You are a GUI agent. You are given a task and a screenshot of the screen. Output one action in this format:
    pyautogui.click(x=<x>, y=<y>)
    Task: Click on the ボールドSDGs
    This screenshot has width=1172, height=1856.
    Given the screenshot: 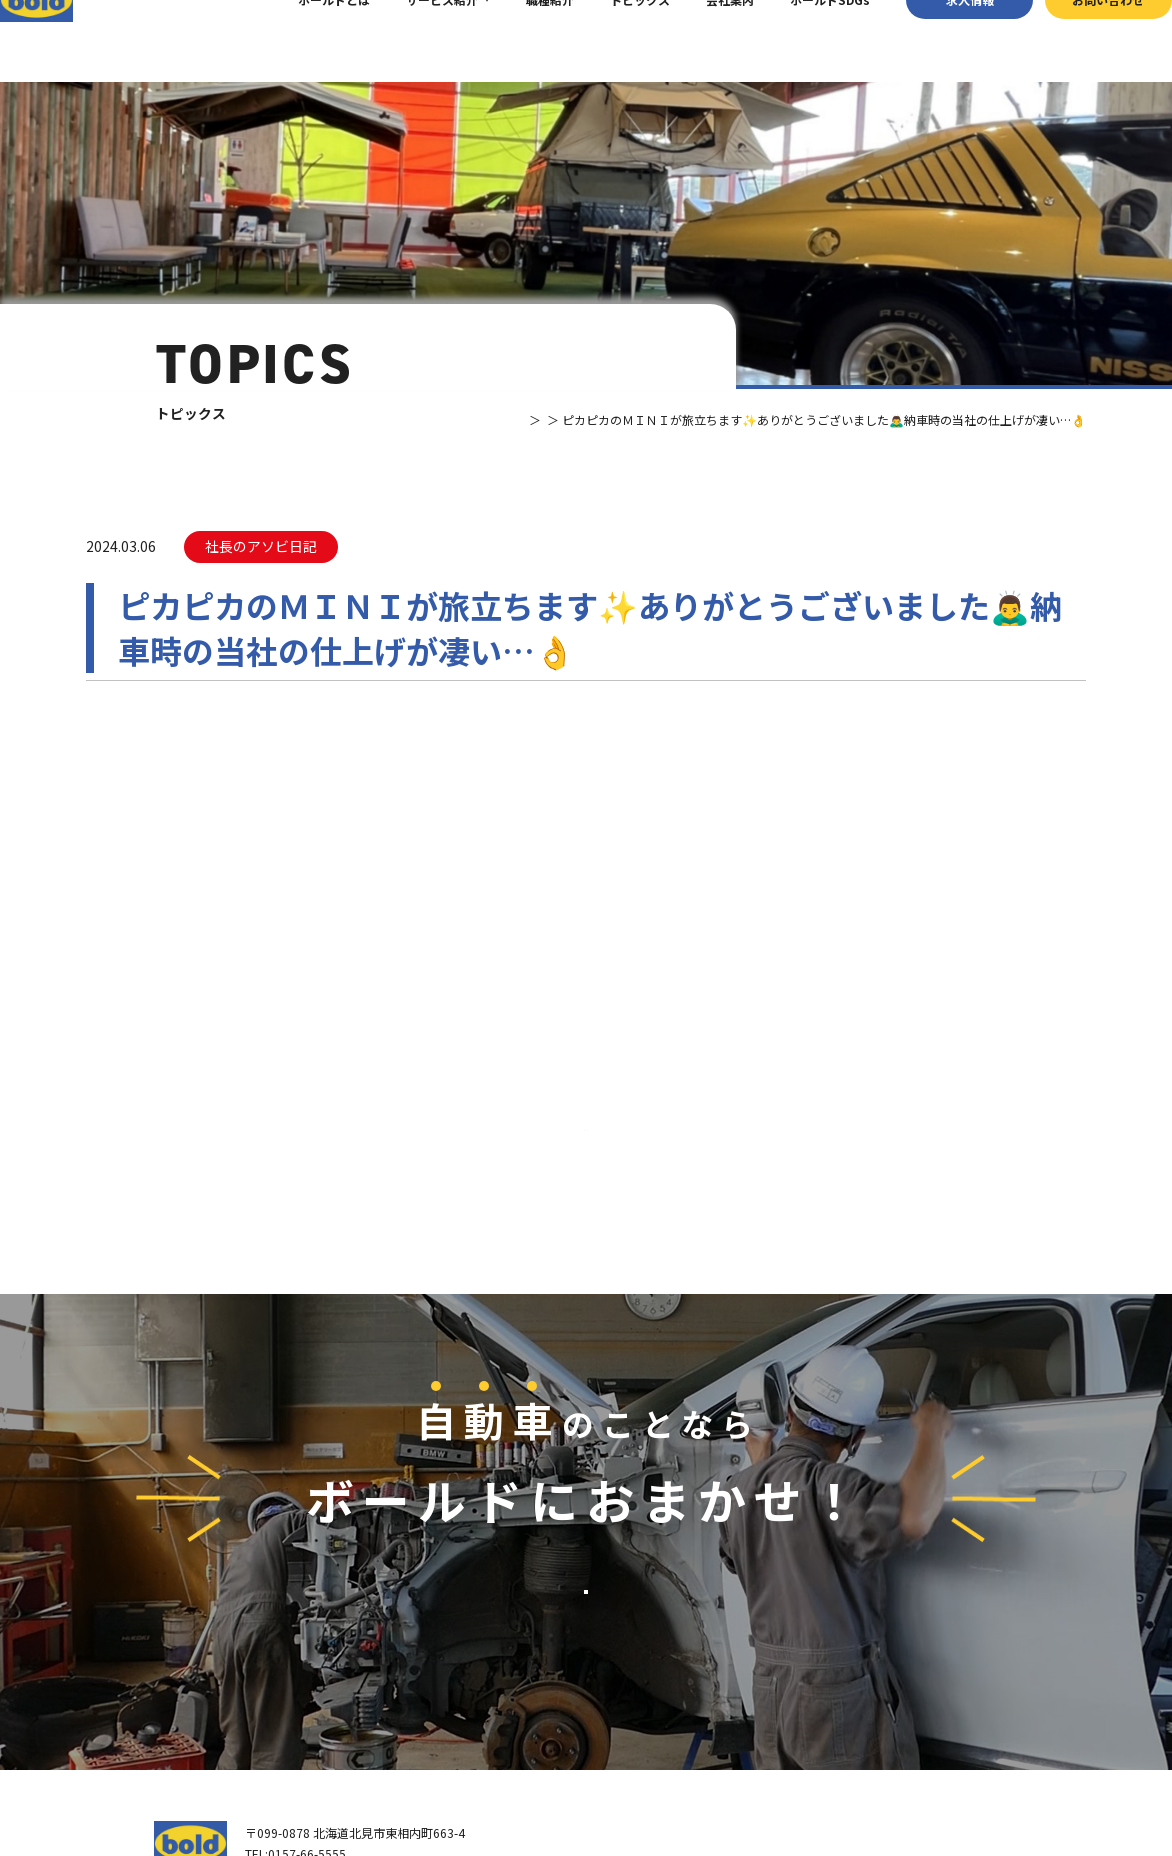 What is the action you would take?
    pyautogui.click(x=800, y=40)
    